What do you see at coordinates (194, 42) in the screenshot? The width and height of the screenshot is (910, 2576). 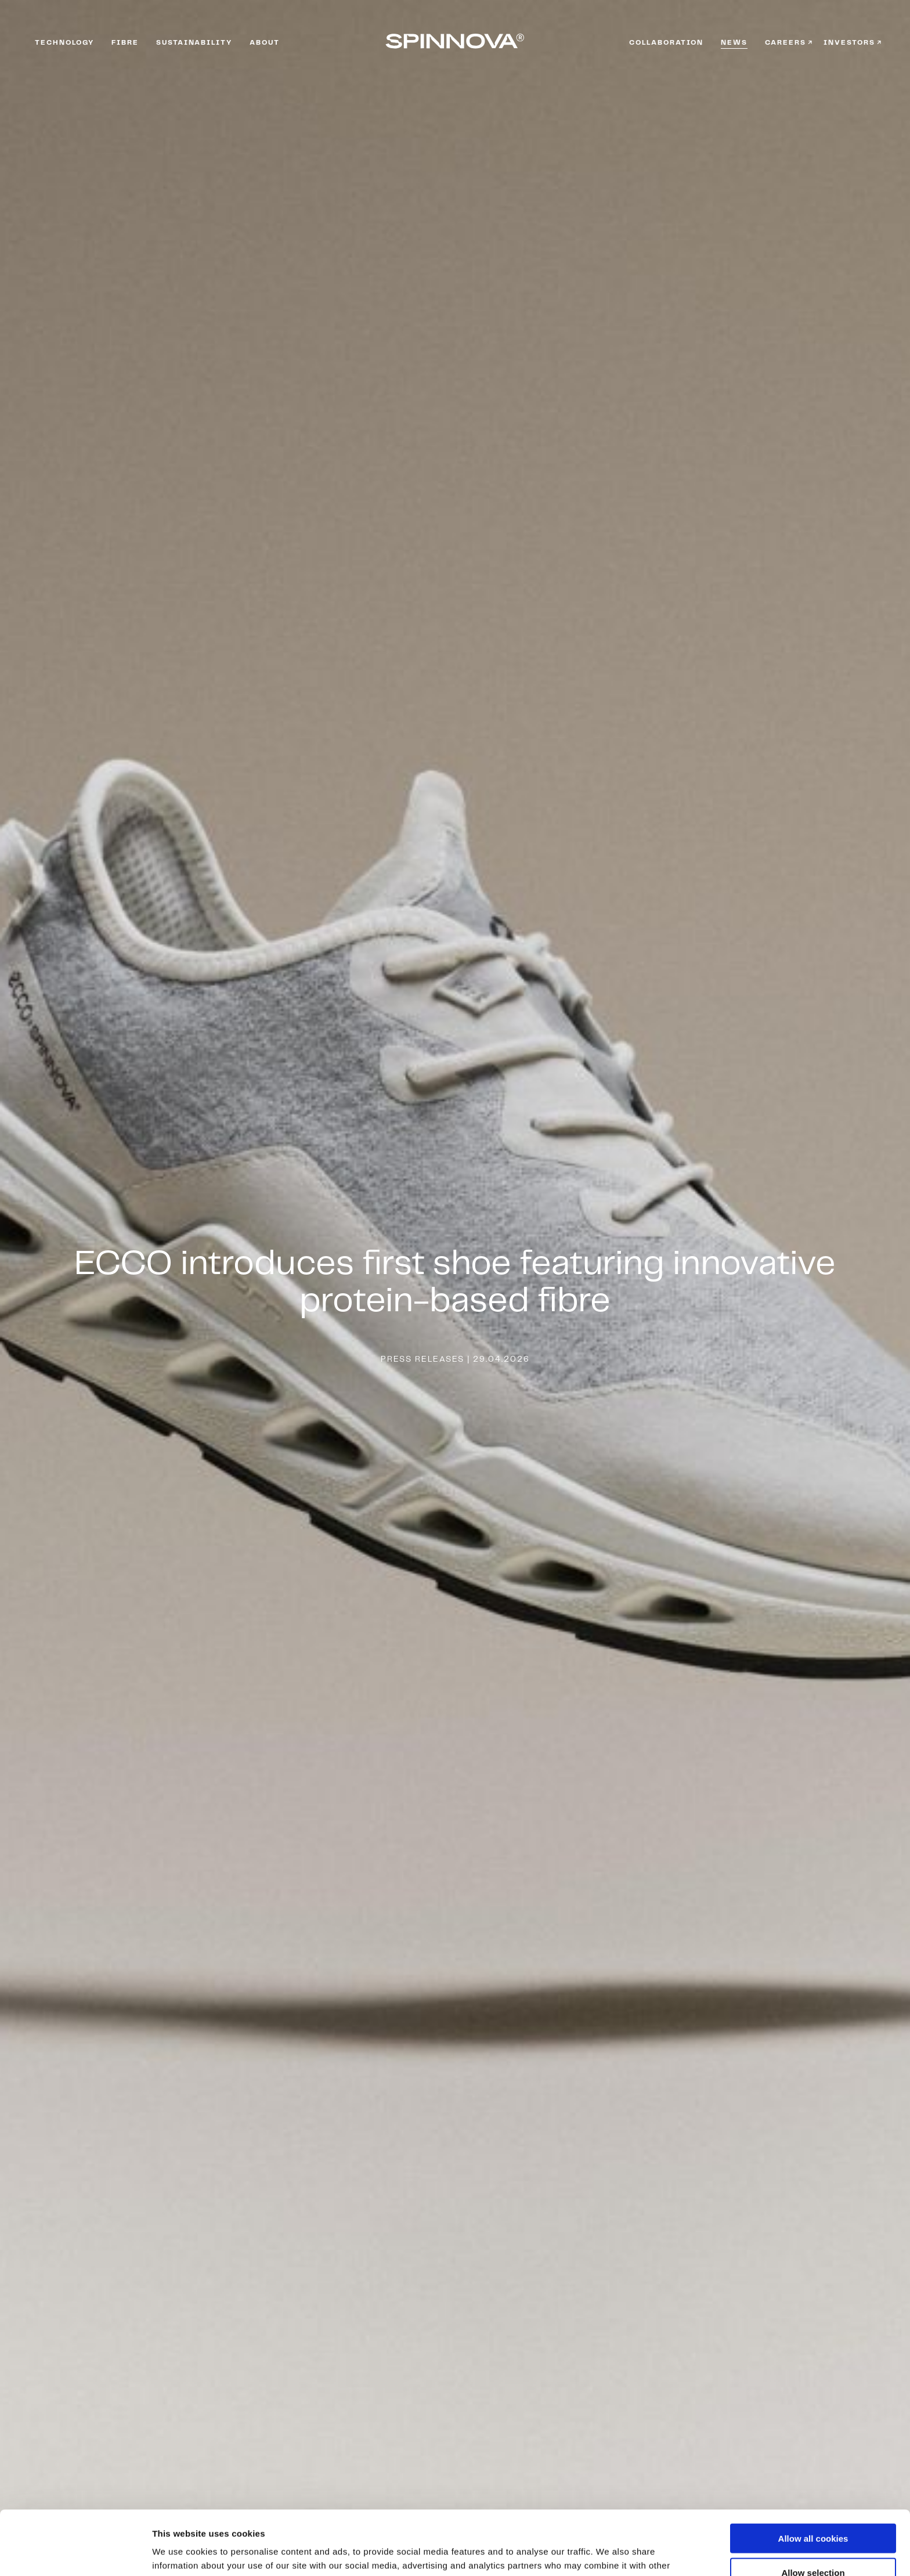 I see `Sustainability` at bounding box center [194, 42].